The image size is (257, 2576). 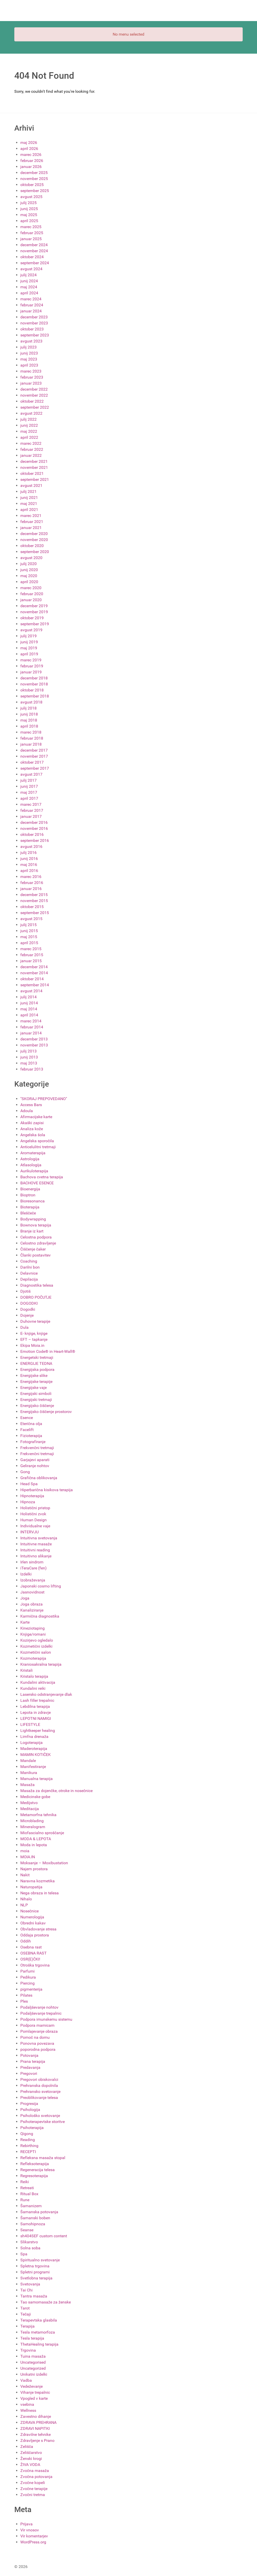 I want to click on WordPress.org, so click(x=33, y=2542).